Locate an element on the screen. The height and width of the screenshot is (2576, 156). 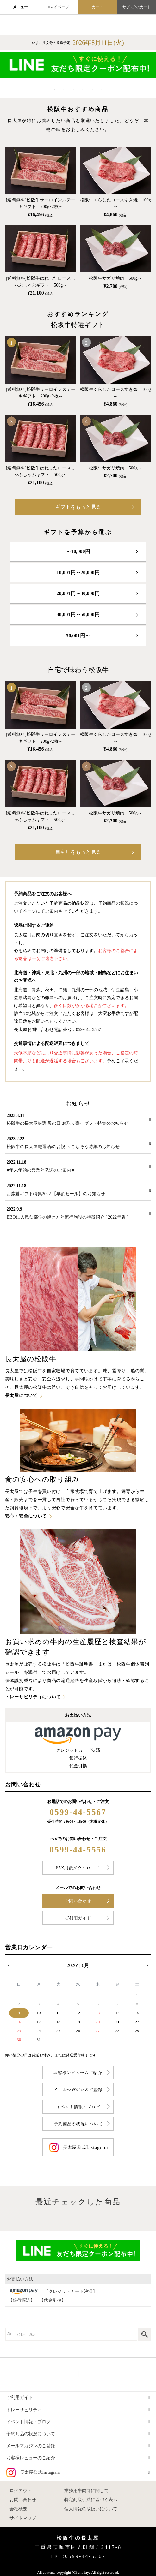
1 [tab] is located at coordinates (54, 89).